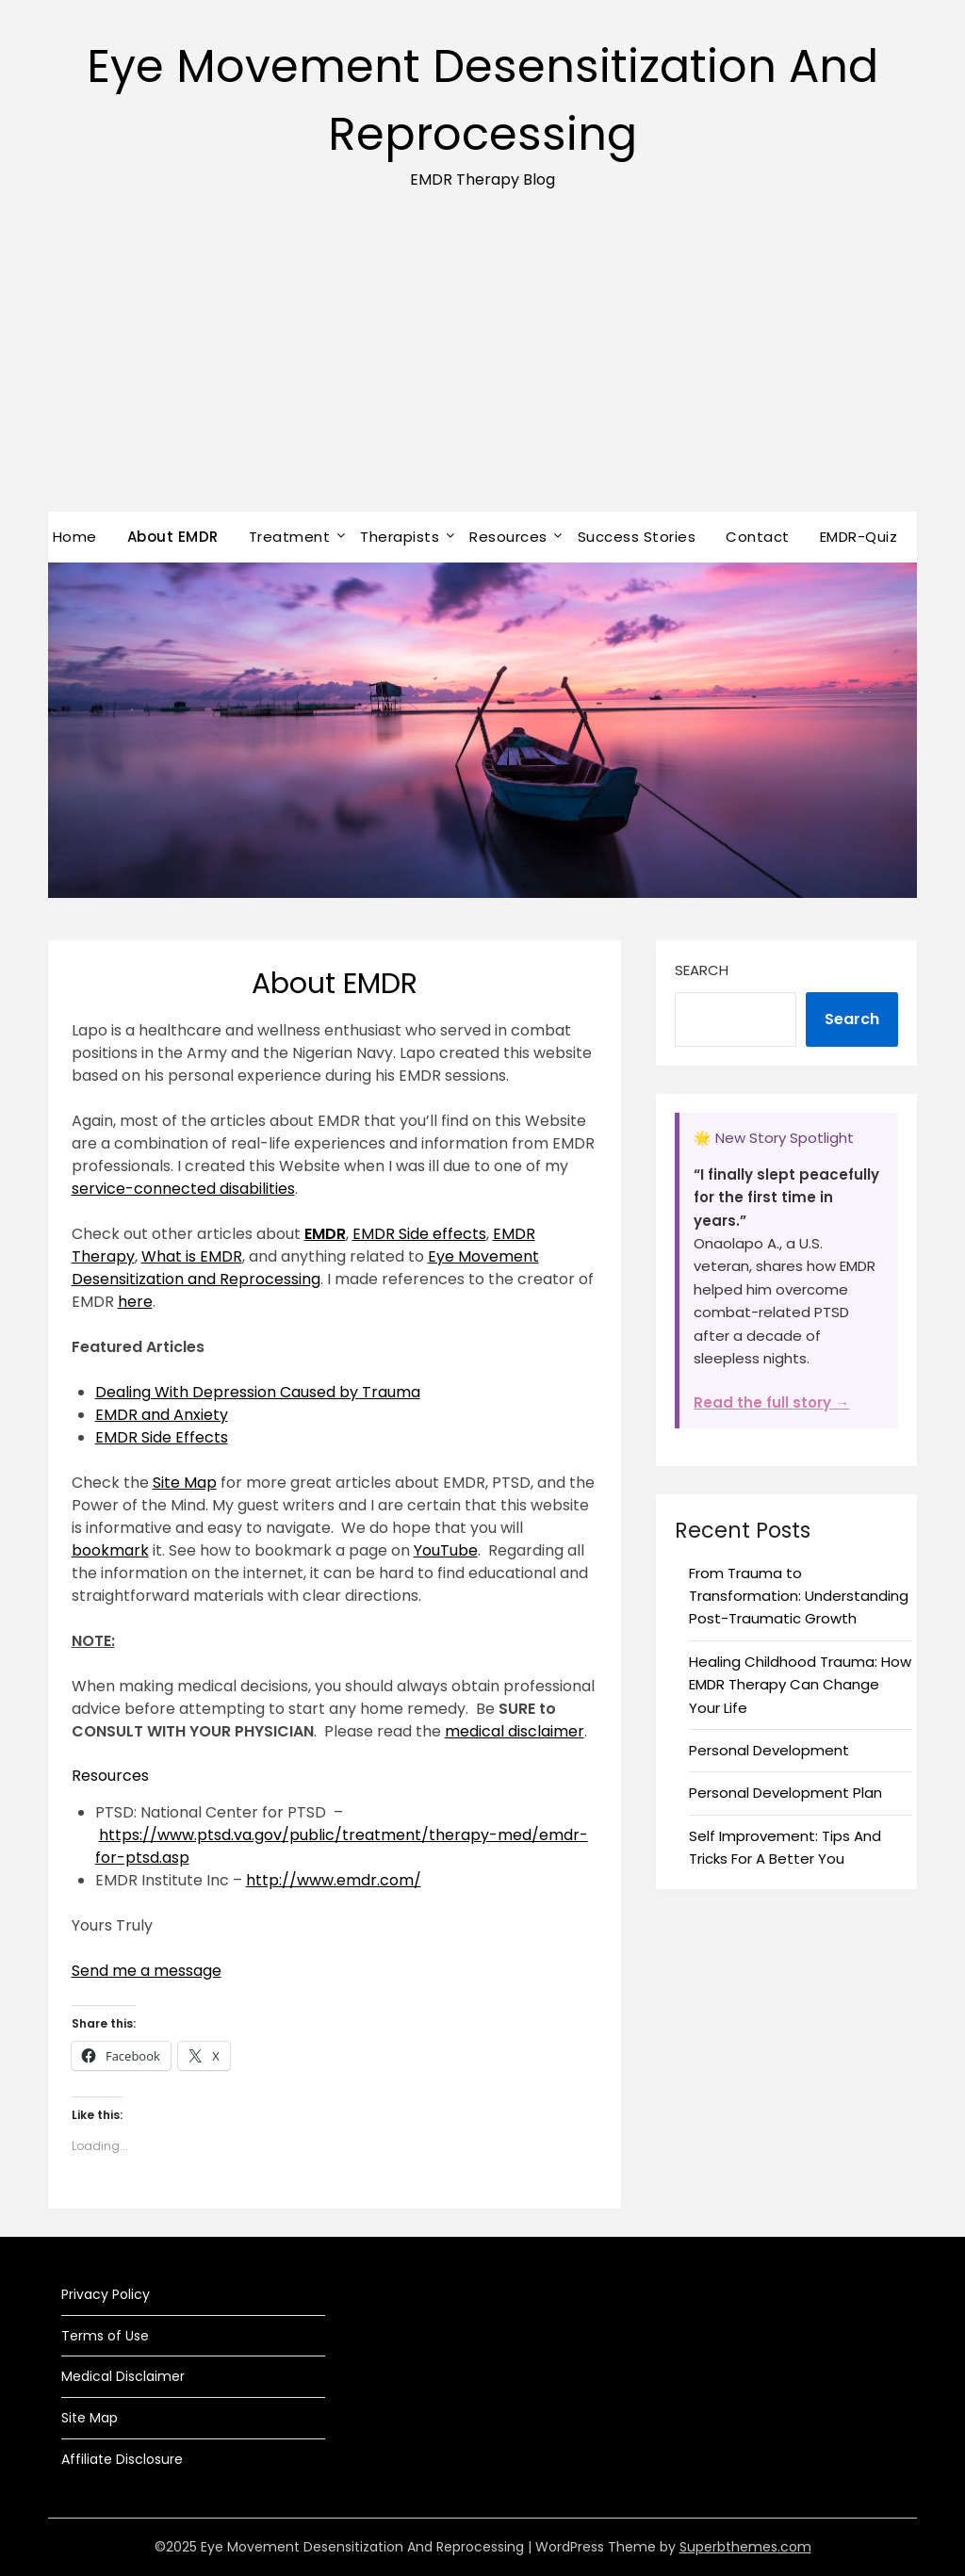  I want to click on Site Map, so click(185, 1482).